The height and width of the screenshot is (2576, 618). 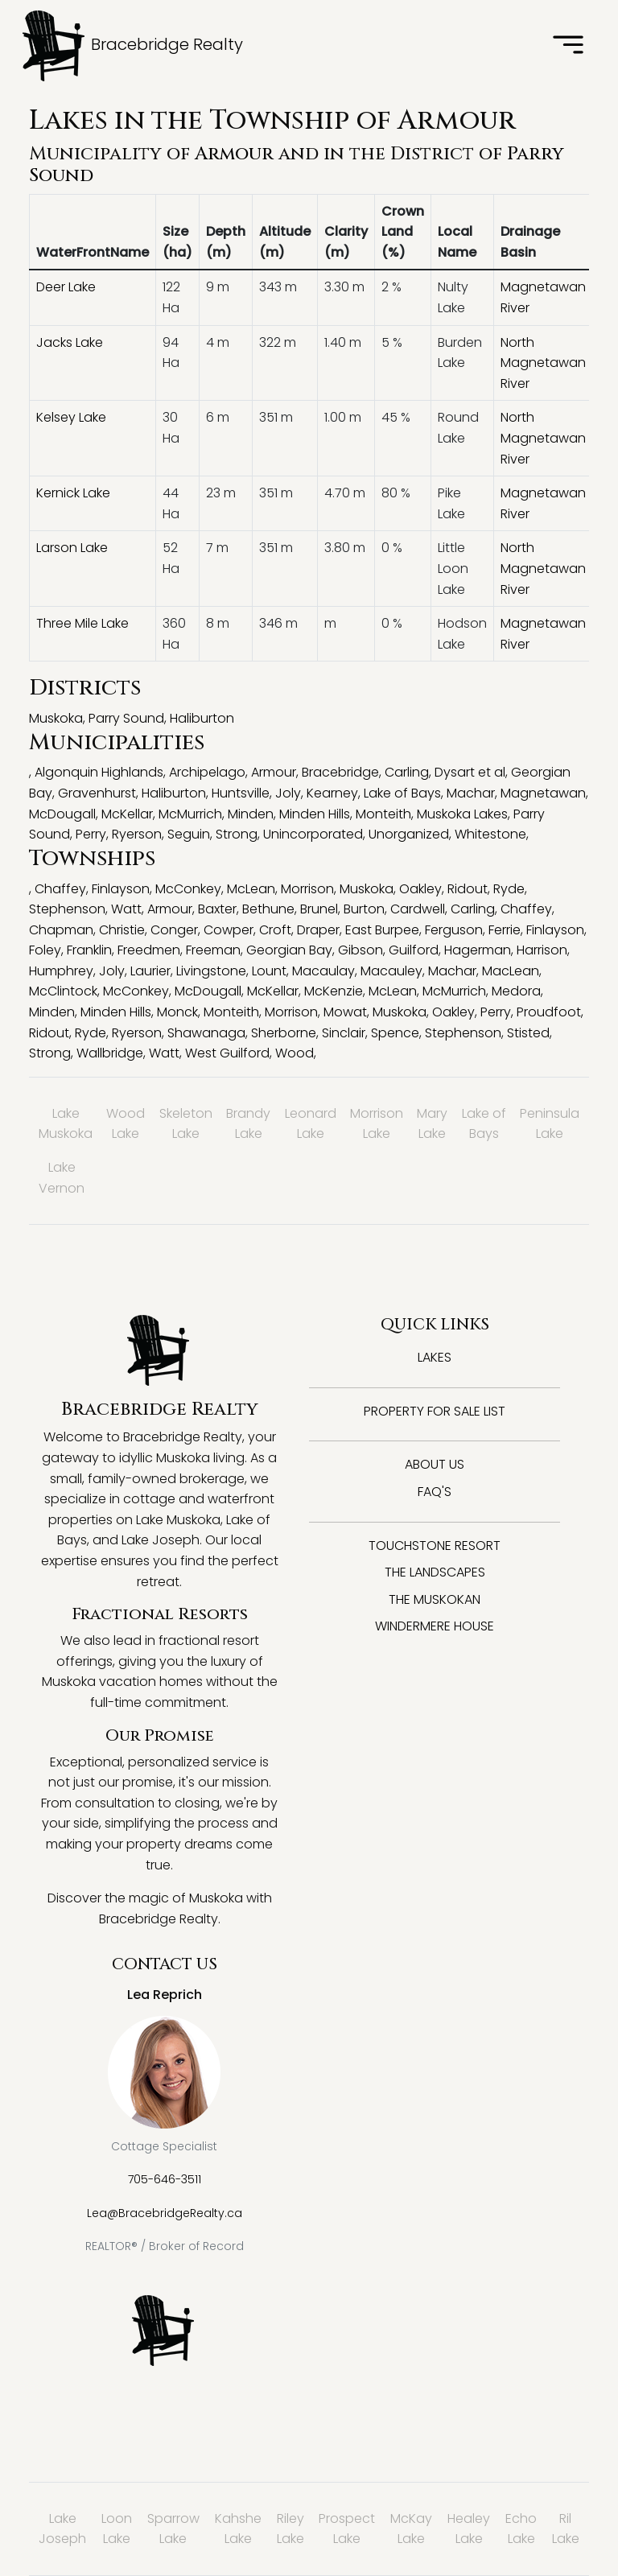 What do you see at coordinates (516, 991) in the screenshot?
I see `Medora` at bounding box center [516, 991].